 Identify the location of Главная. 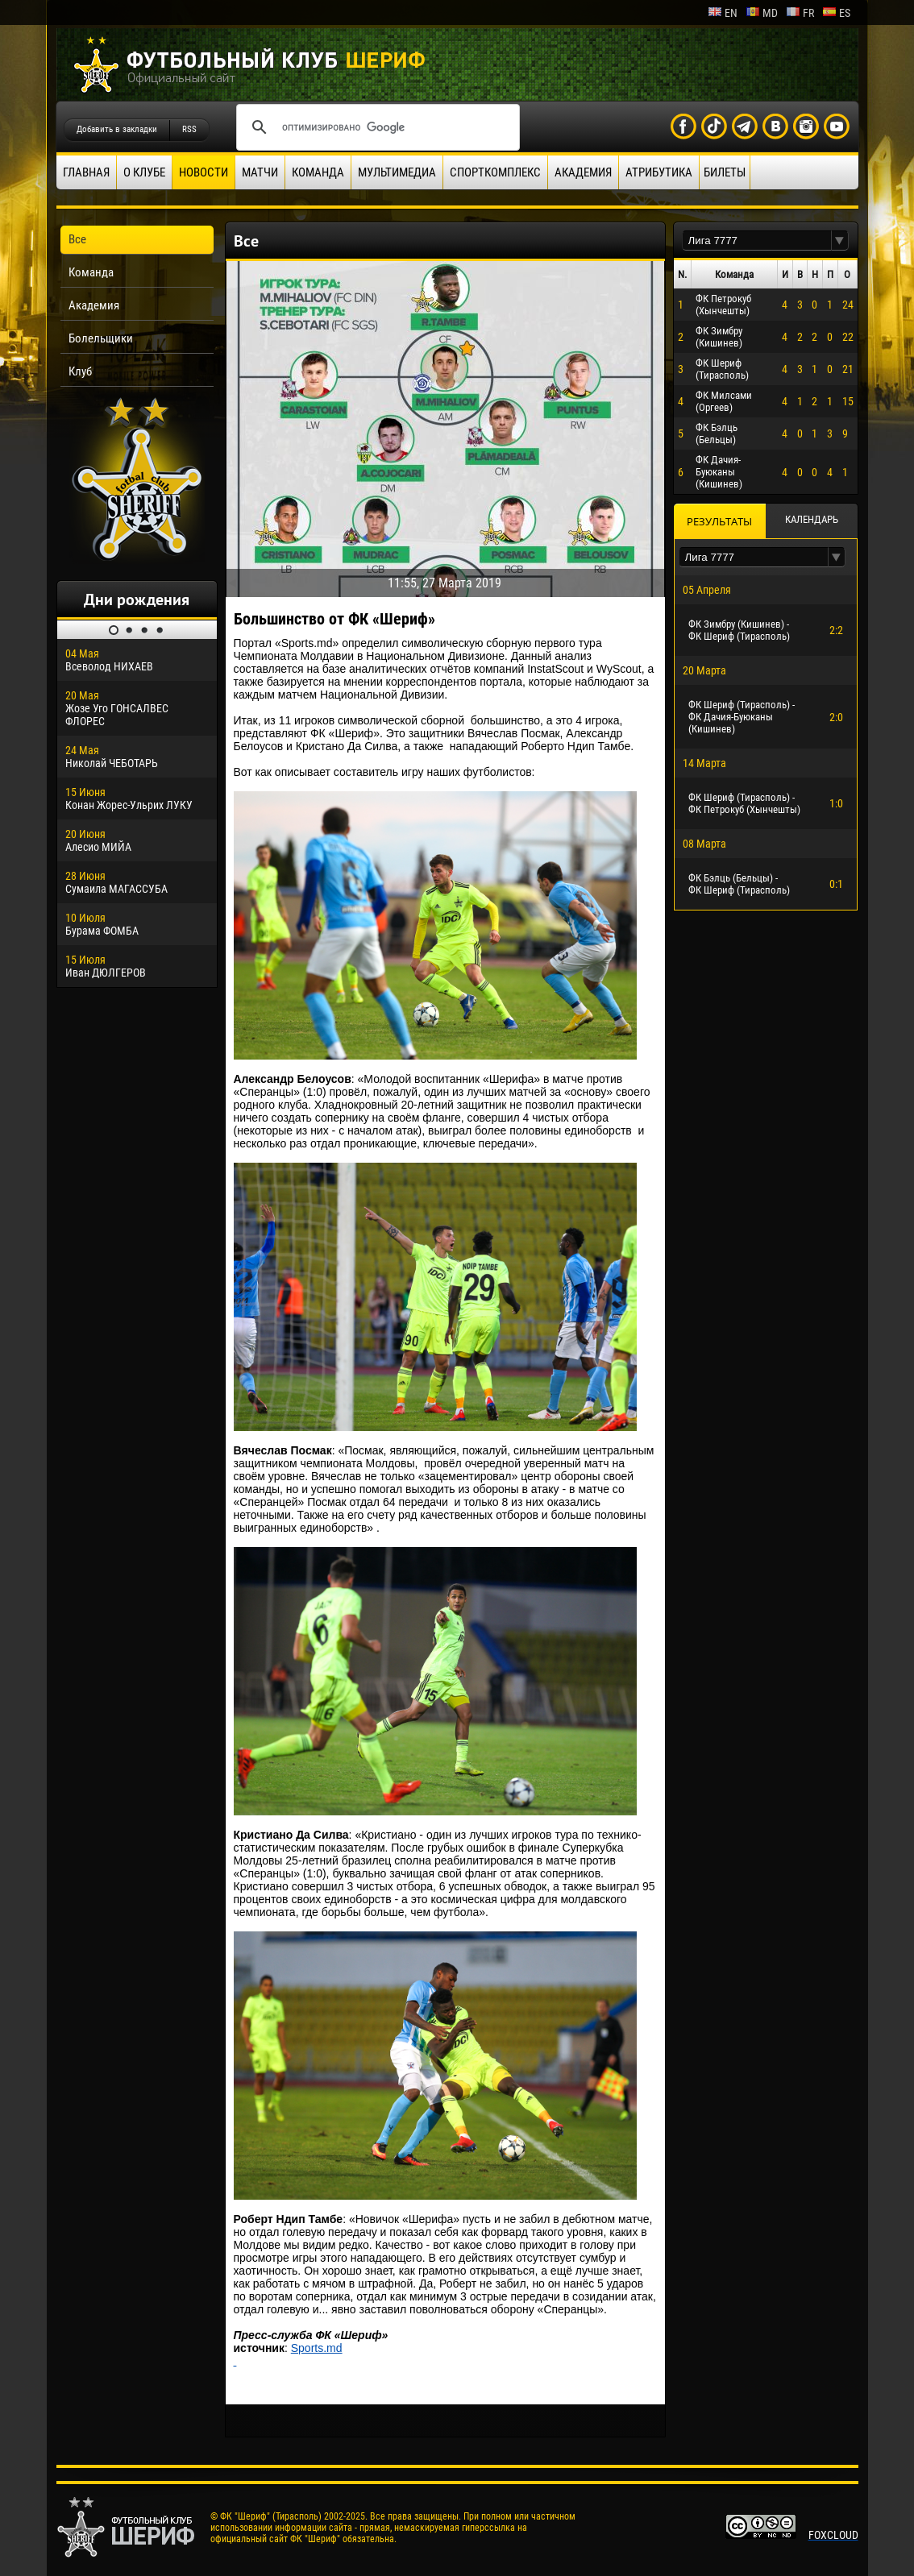
(86, 172).